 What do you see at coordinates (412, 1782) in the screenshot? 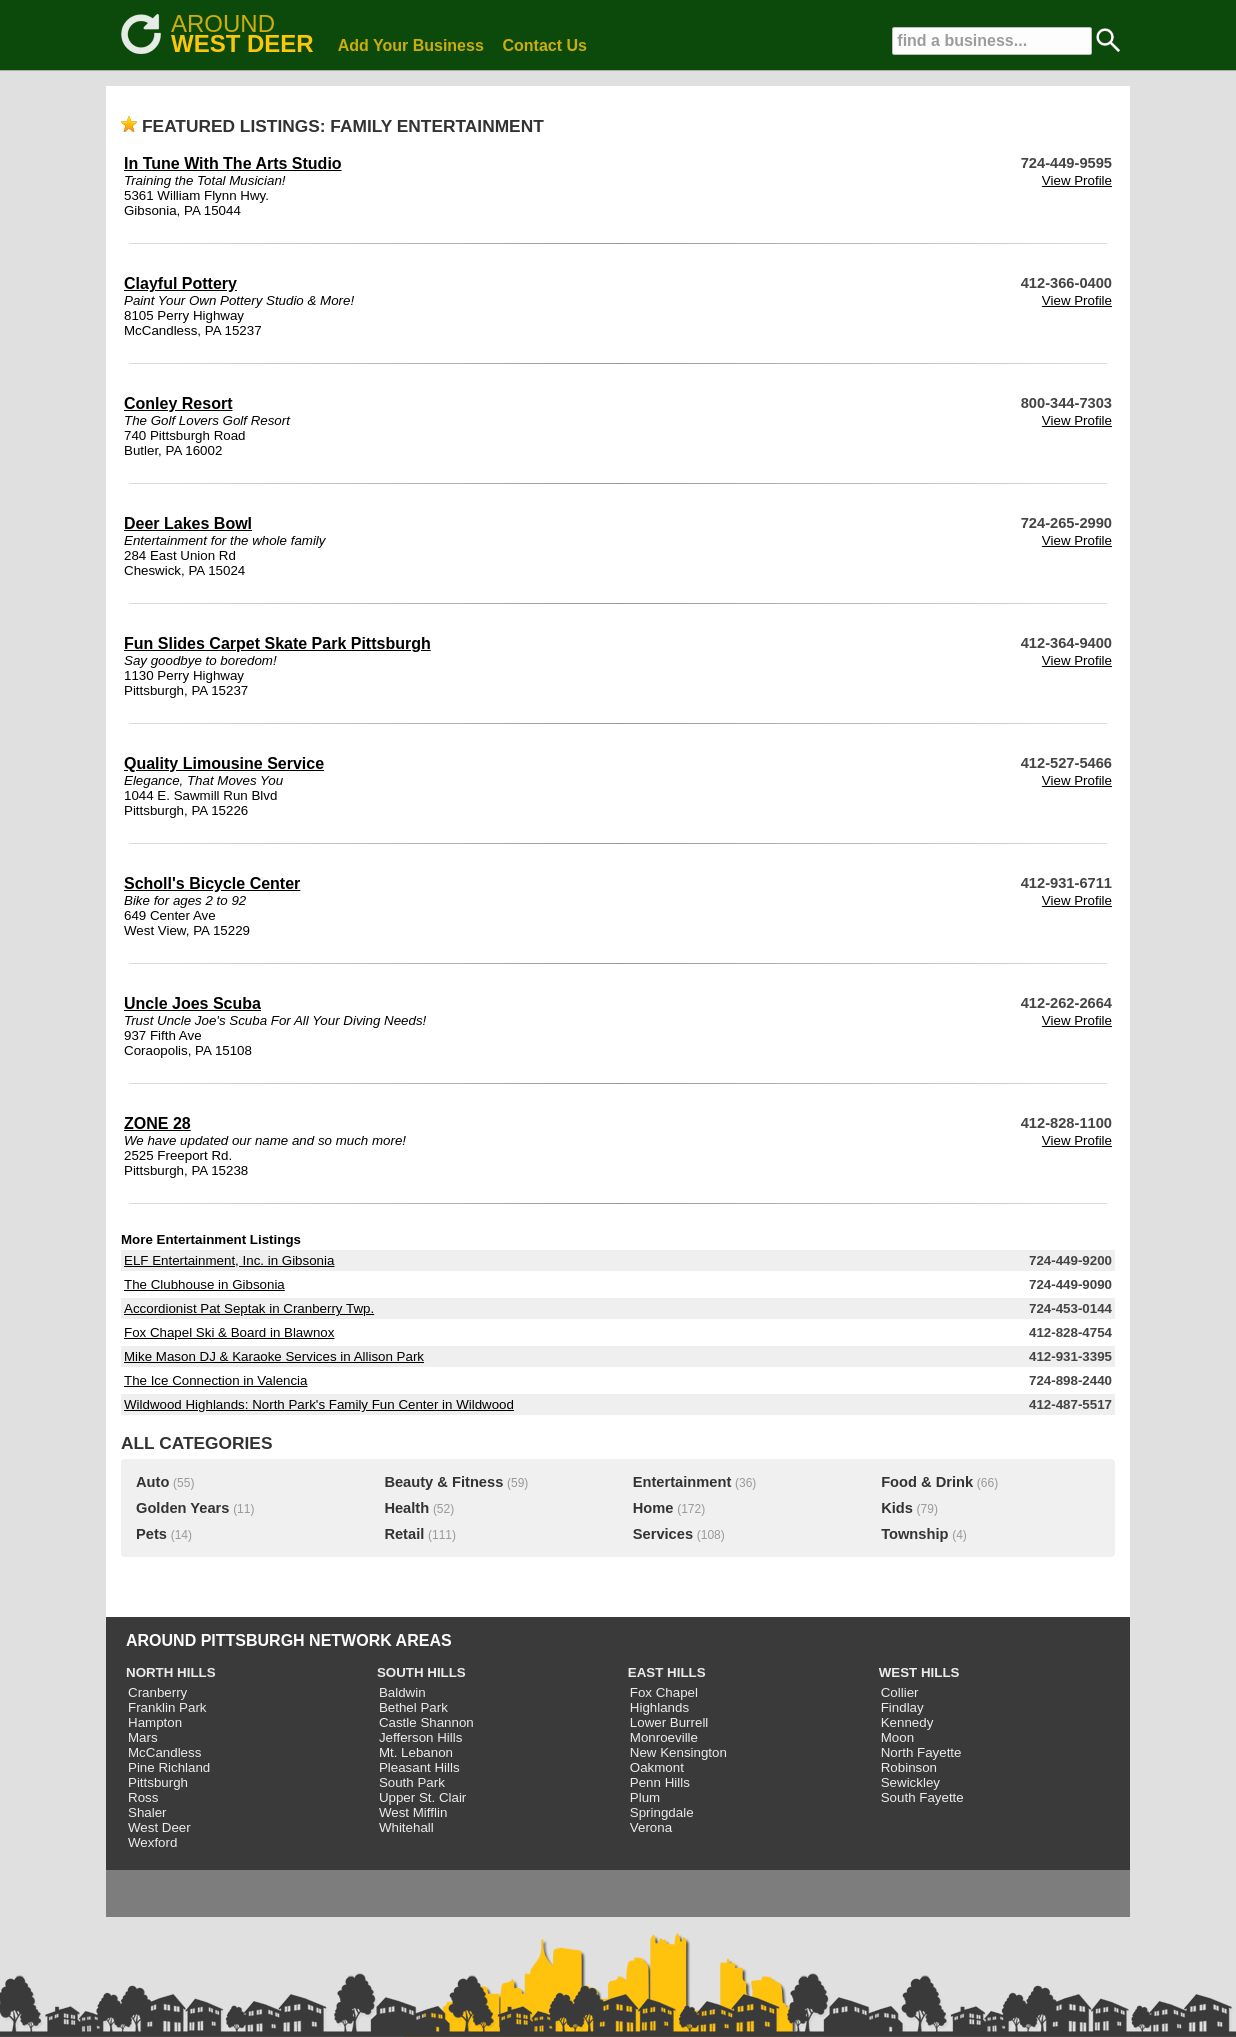
I see `South Park` at bounding box center [412, 1782].